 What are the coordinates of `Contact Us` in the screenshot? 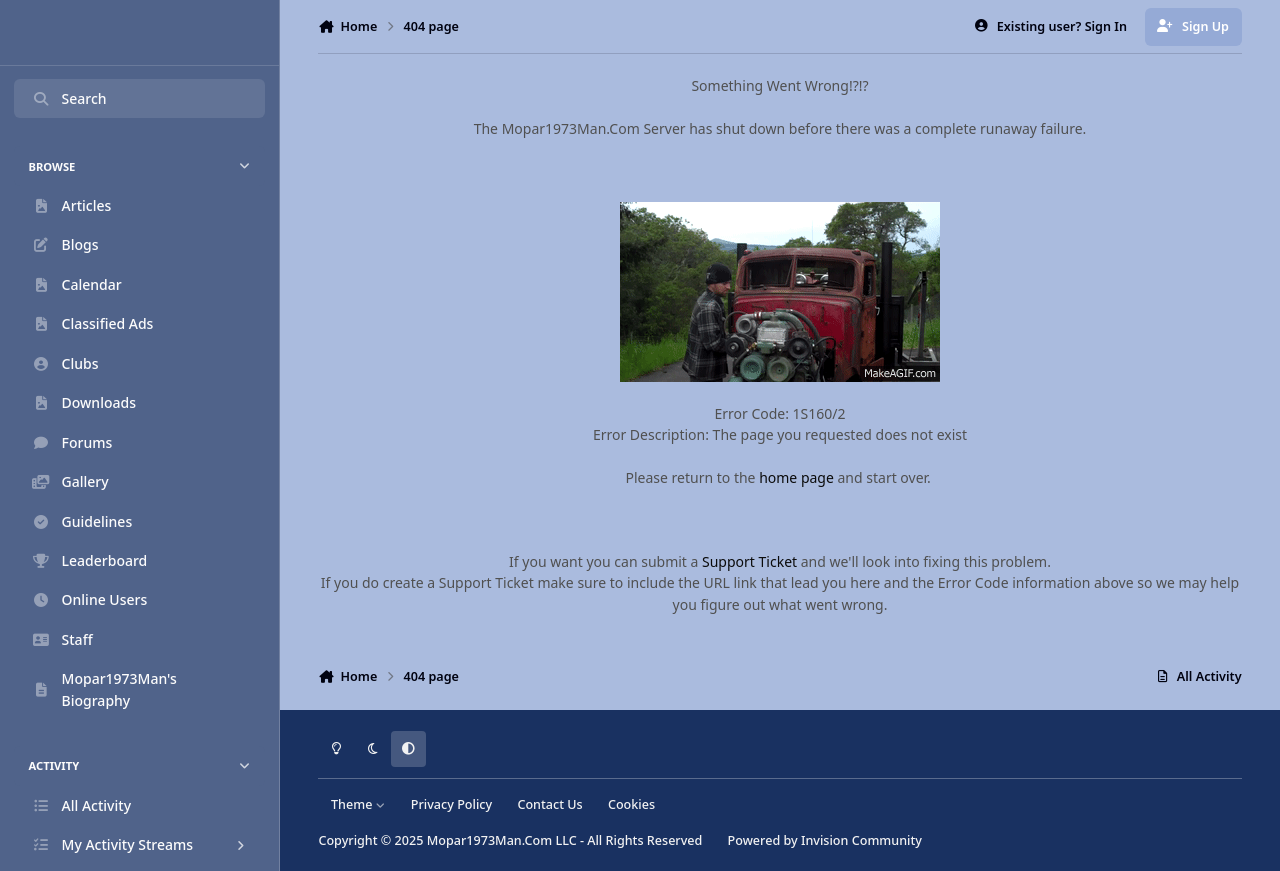 It's located at (549, 804).